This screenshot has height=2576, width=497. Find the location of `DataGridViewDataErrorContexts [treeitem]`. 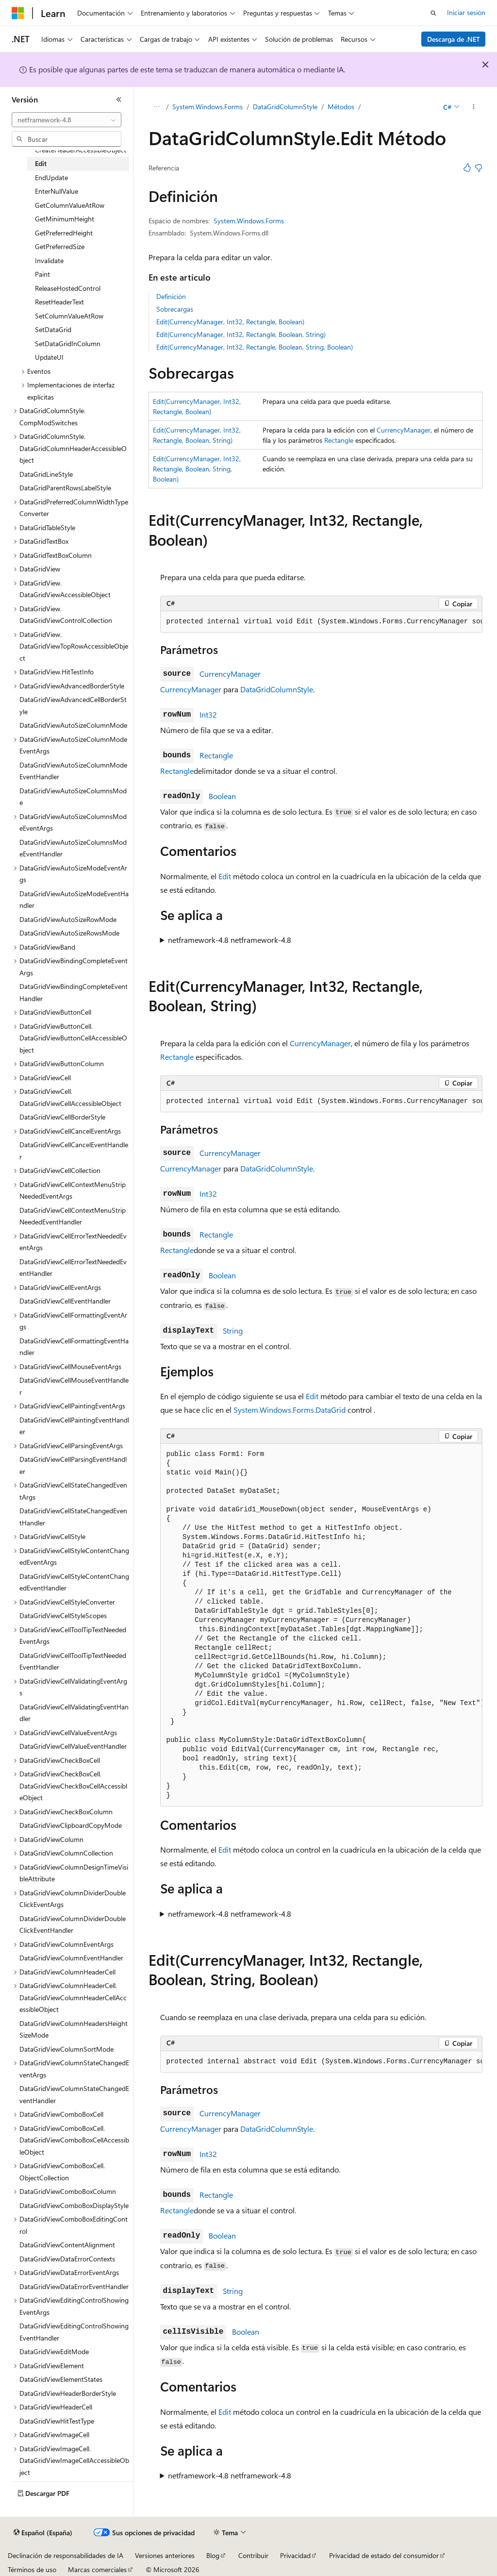

DataGridViewDataErrorContexts [treeitem] is located at coordinates (67, 2258).